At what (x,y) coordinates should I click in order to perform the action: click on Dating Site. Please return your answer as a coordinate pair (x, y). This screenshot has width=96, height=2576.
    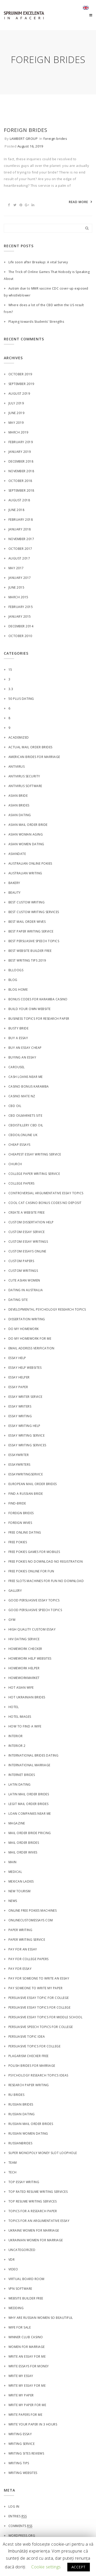
    Looking at the image, I should click on (18, 1300).